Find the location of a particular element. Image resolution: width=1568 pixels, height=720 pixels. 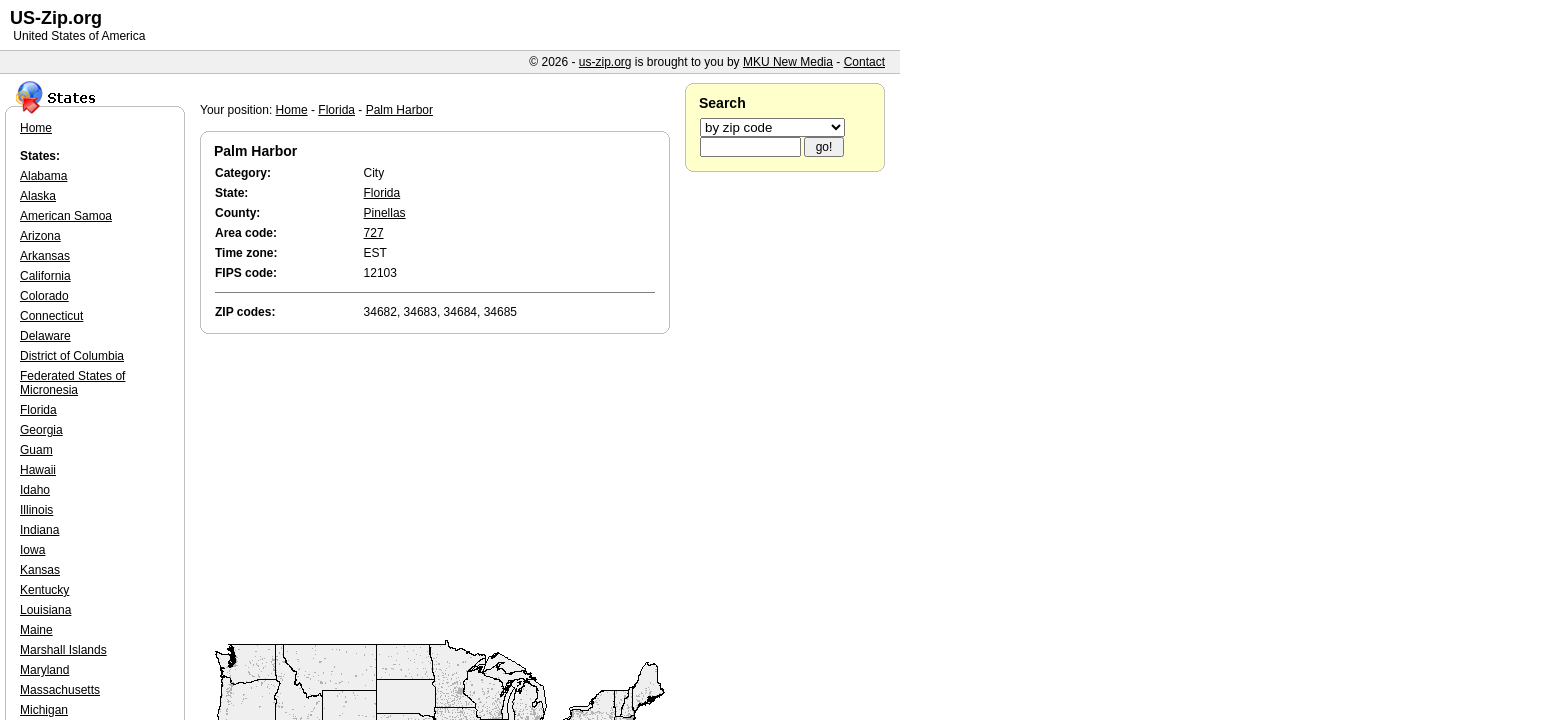

Indiana is located at coordinates (39, 530).